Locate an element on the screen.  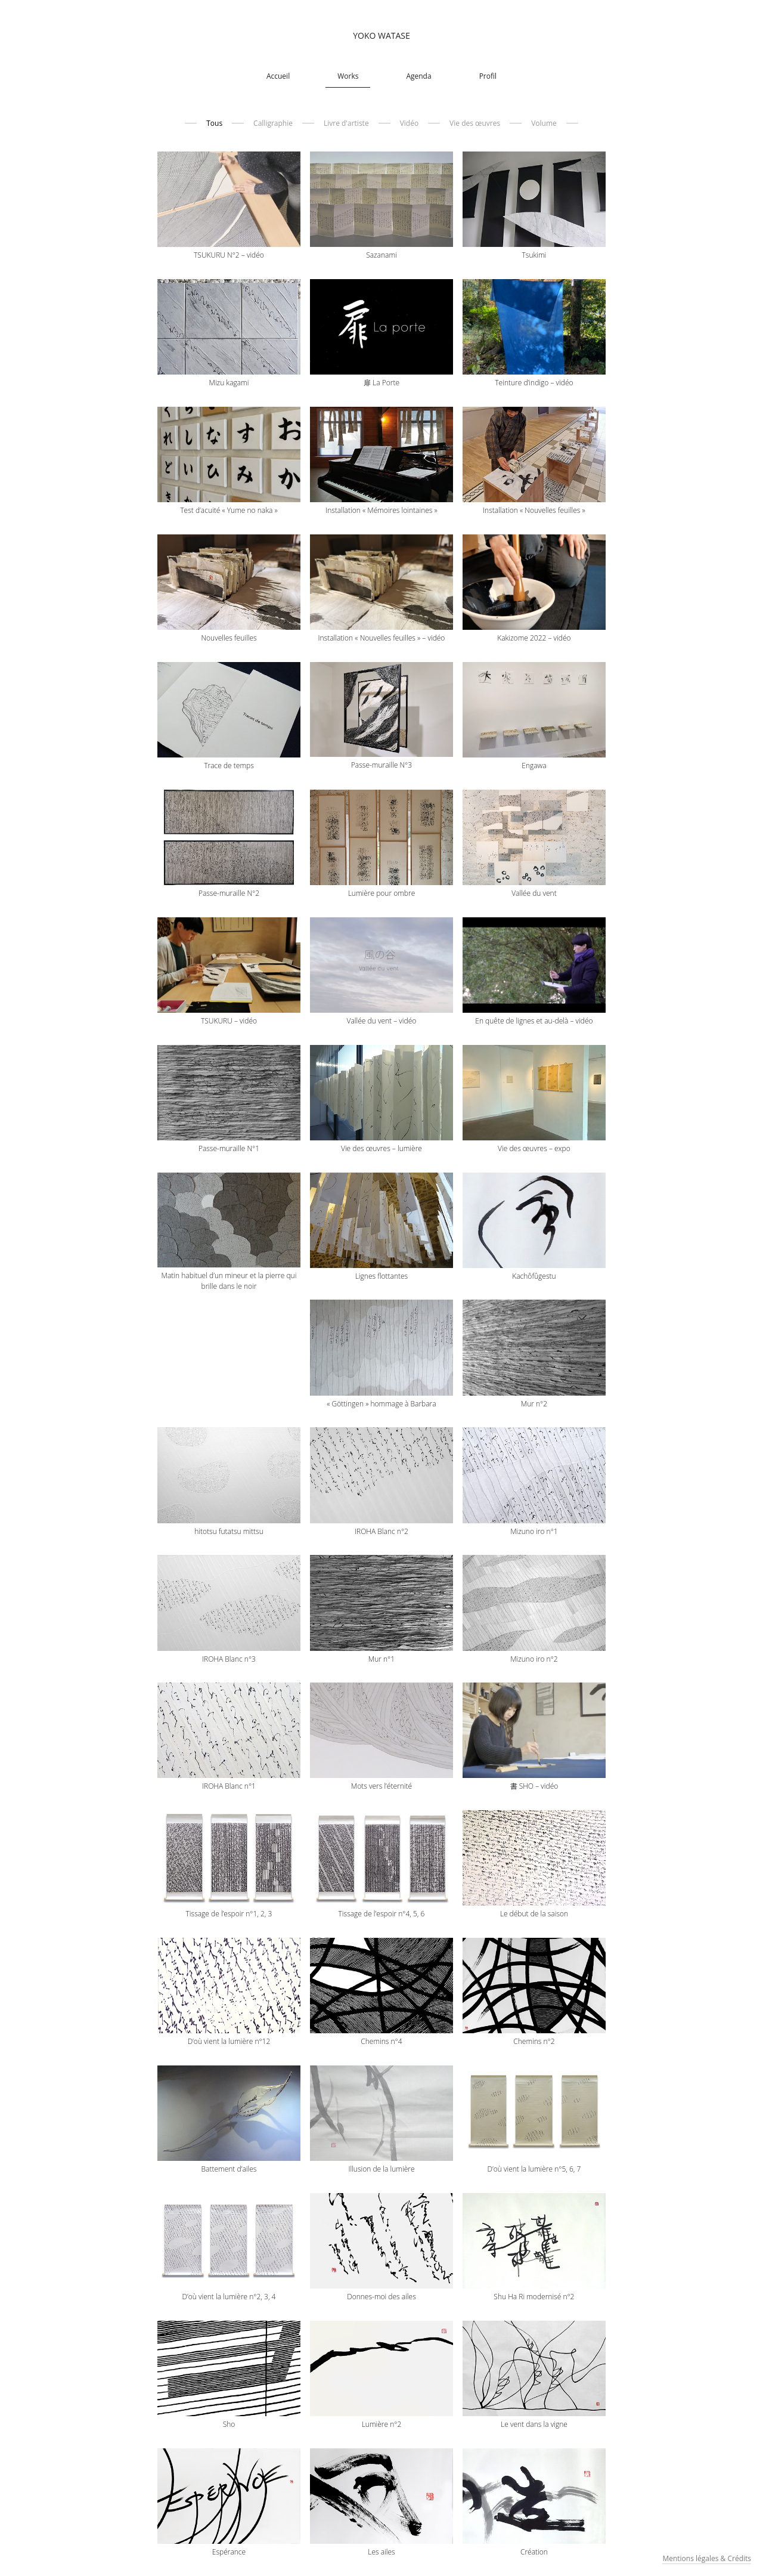
Vie des œuvres is located at coordinates (474, 123).